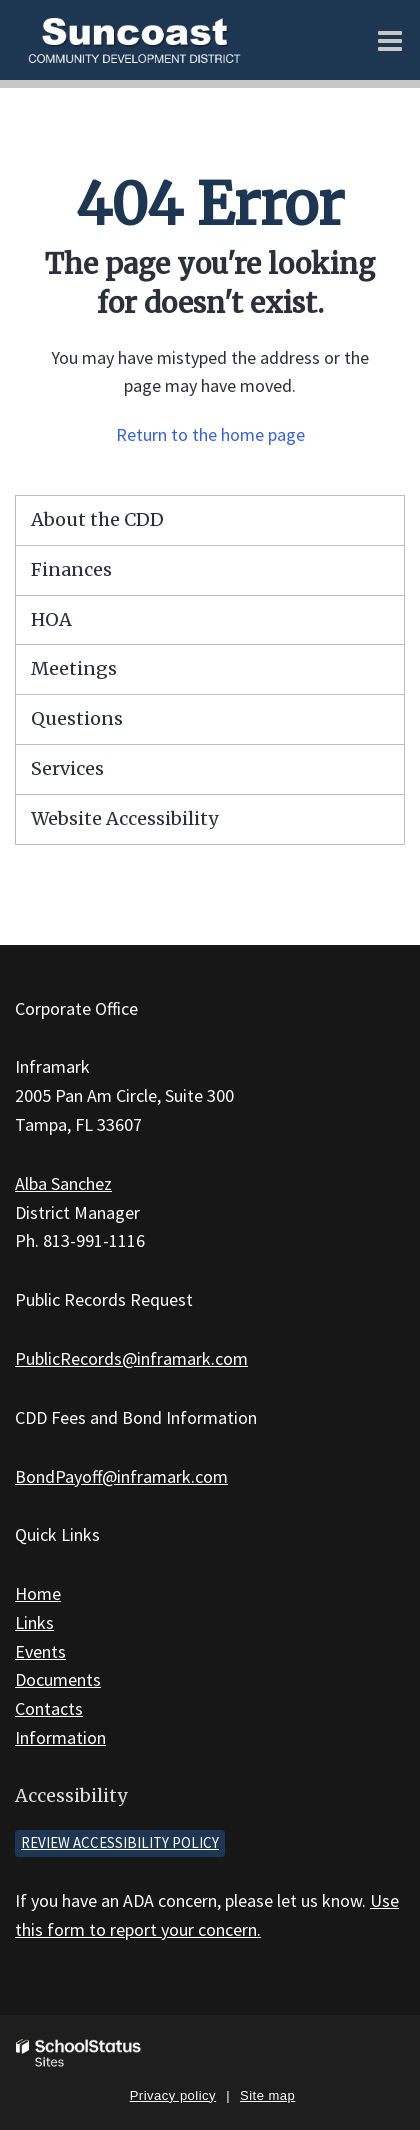 The width and height of the screenshot is (420, 2130). Describe the element at coordinates (124, 818) in the screenshot. I see `Website Accessibility` at that location.